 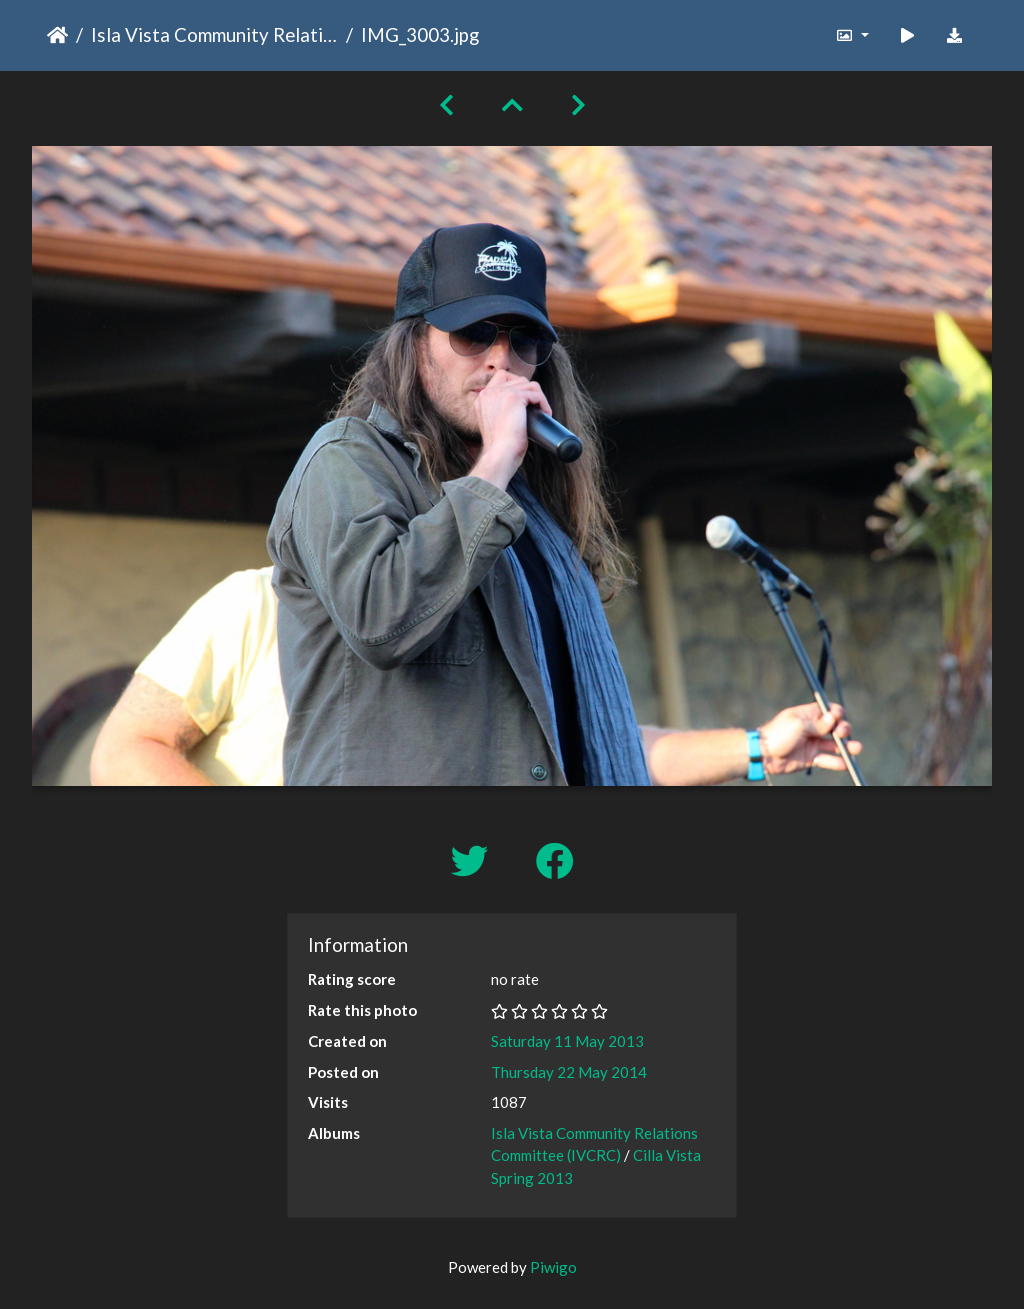 I want to click on Isla Vista Community Relations Committee (IVCRC), so click(x=214, y=34).